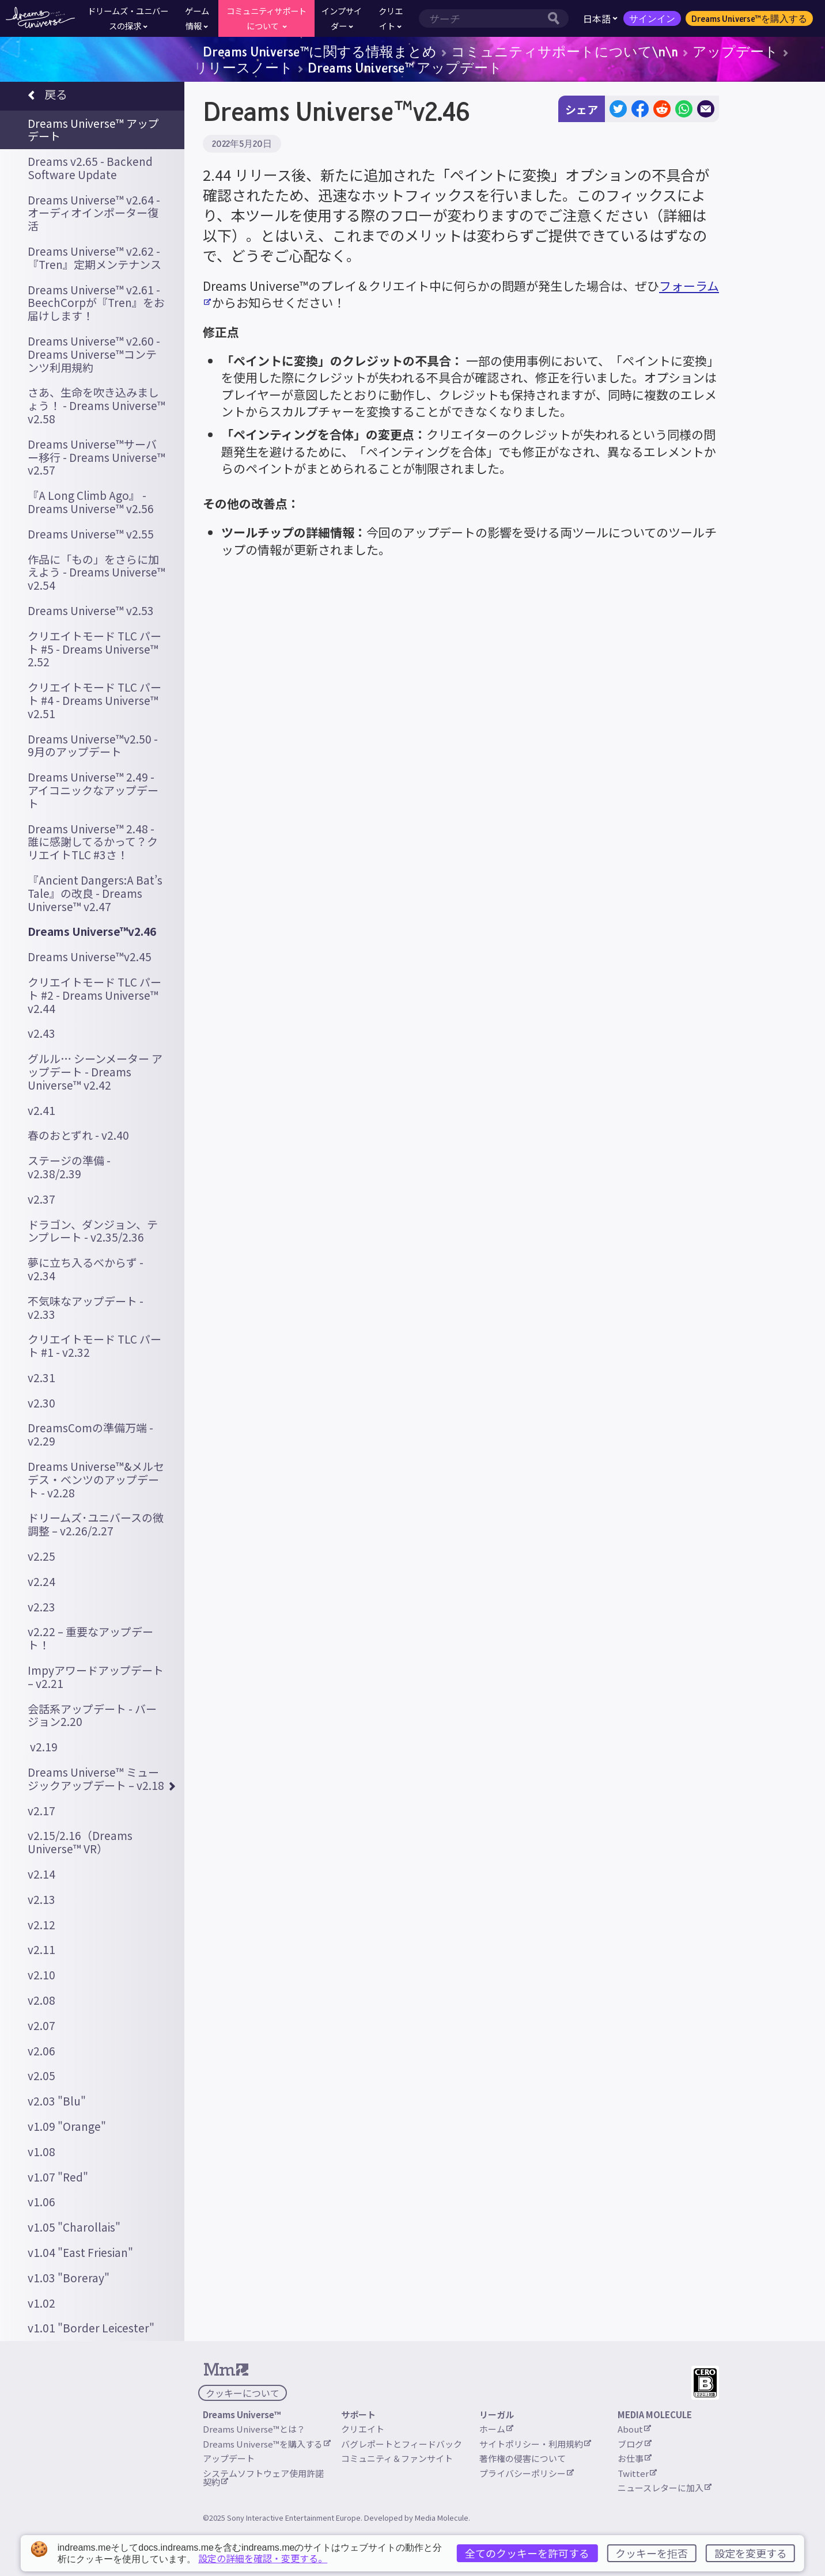 The width and height of the screenshot is (825, 2576). Describe the element at coordinates (481, 18) in the screenshot. I see `[検索範囲]` at that location.